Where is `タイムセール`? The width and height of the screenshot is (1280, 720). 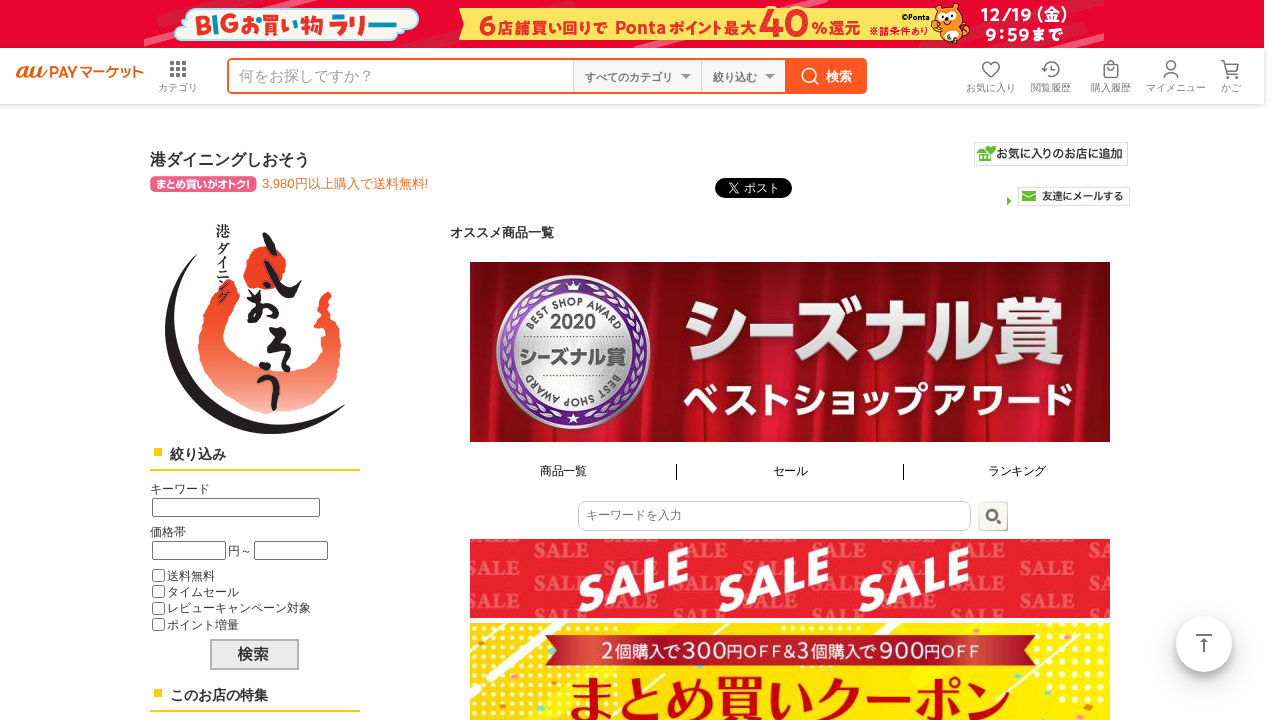
タイムセール is located at coordinates (203, 591).